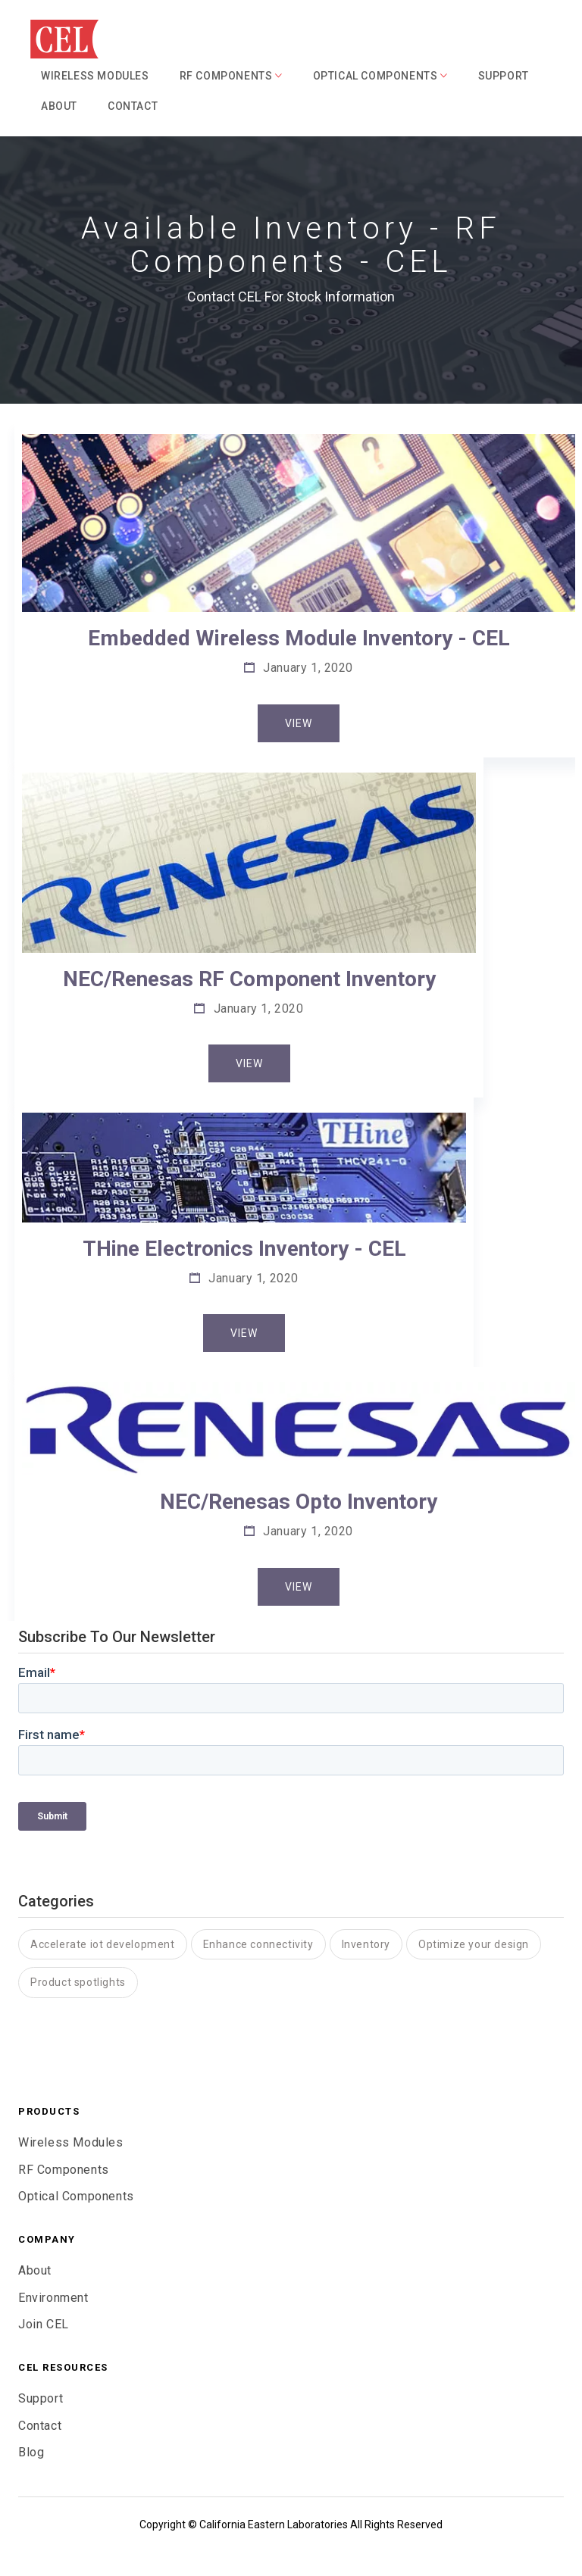  What do you see at coordinates (258, 1944) in the screenshot?
I see `Enhance connectivity` at bounding box center [258, 1944].